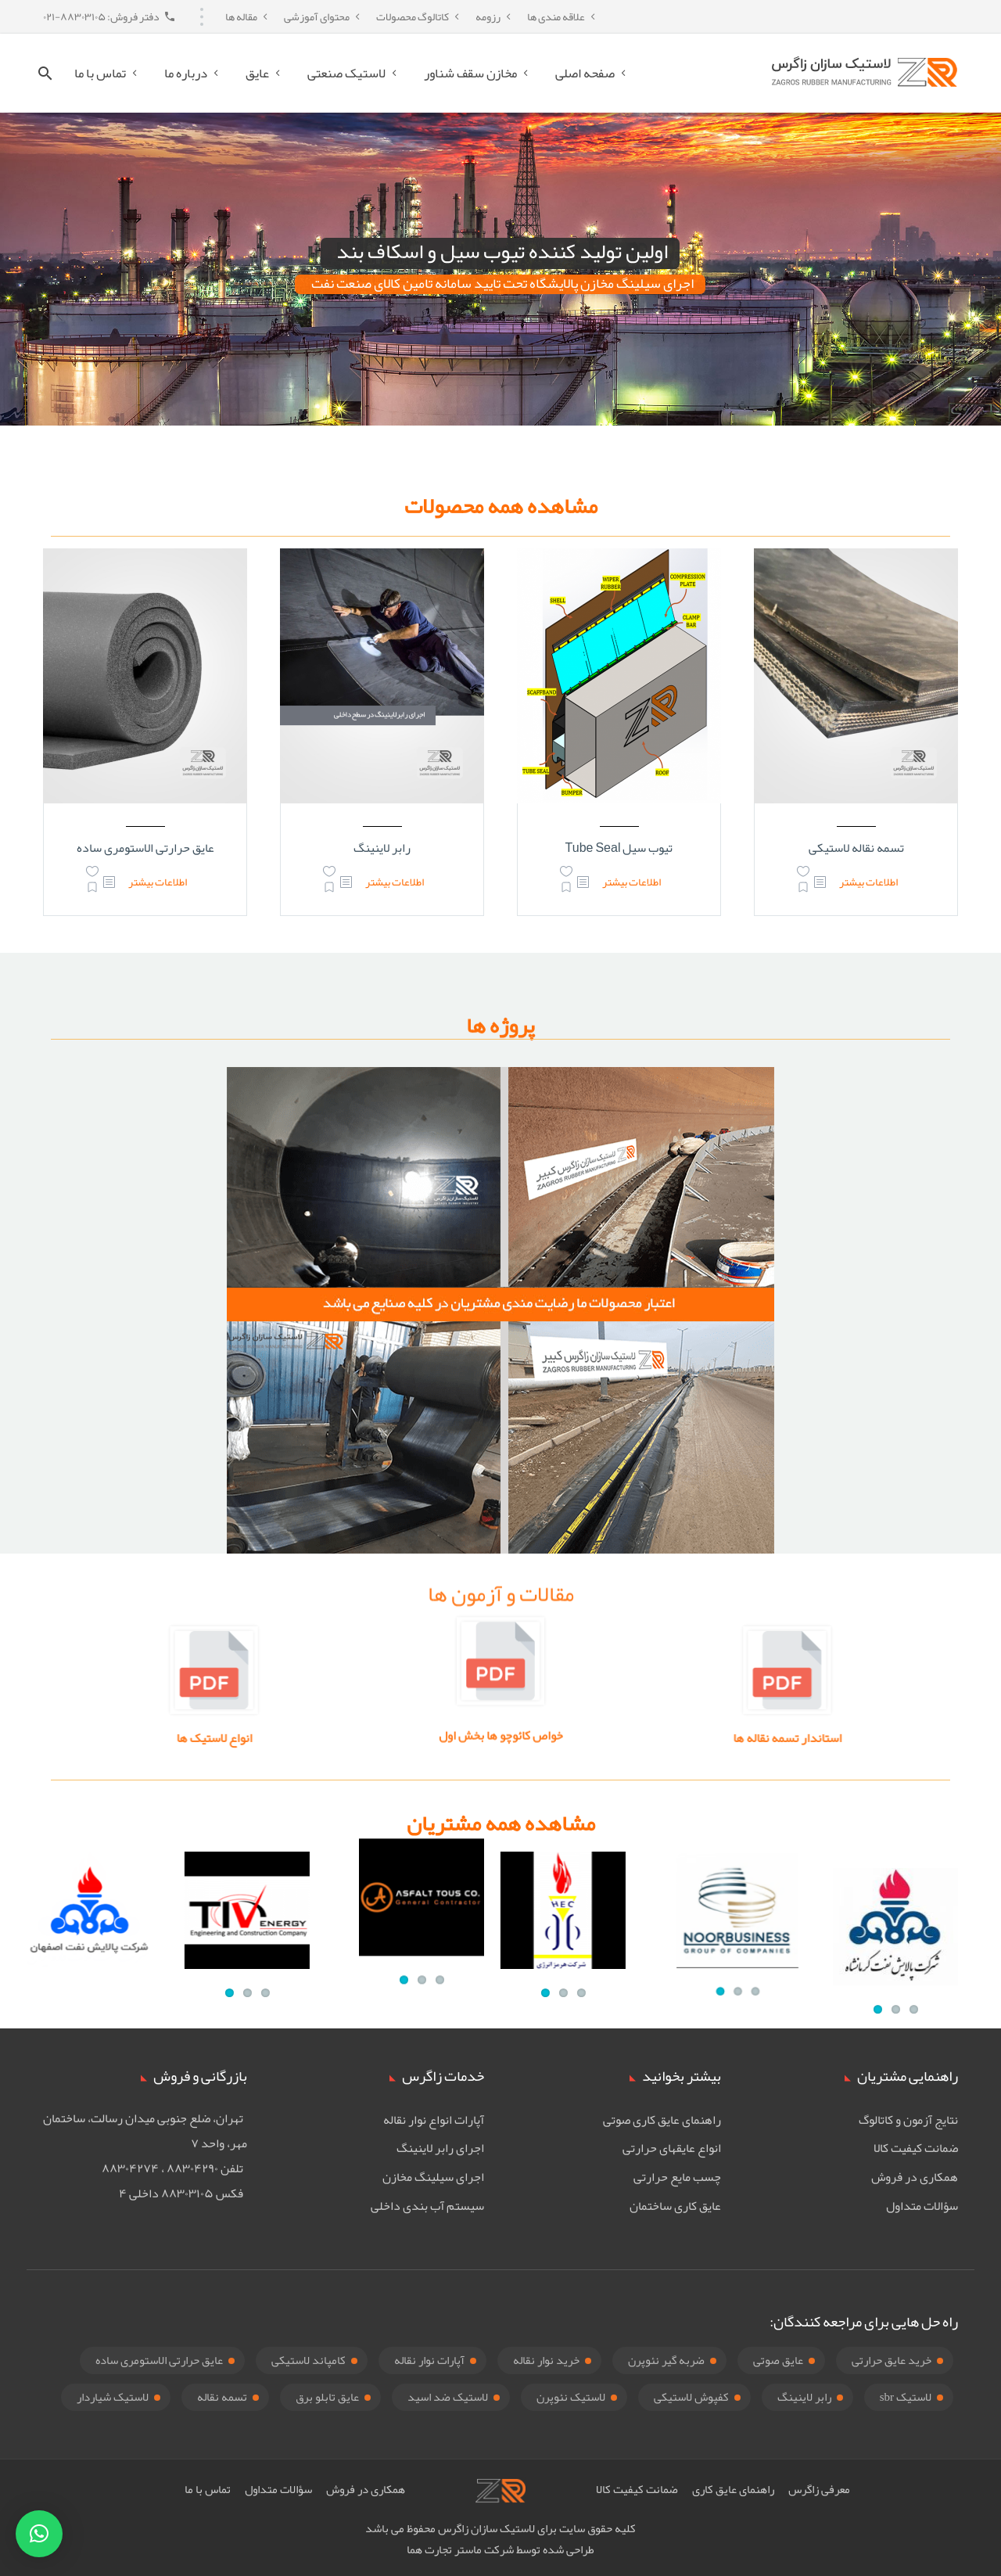 This screenshot has height=2576, width=1001. I want to click on ضربه گیر نئوپرن, so click(666, 2360).